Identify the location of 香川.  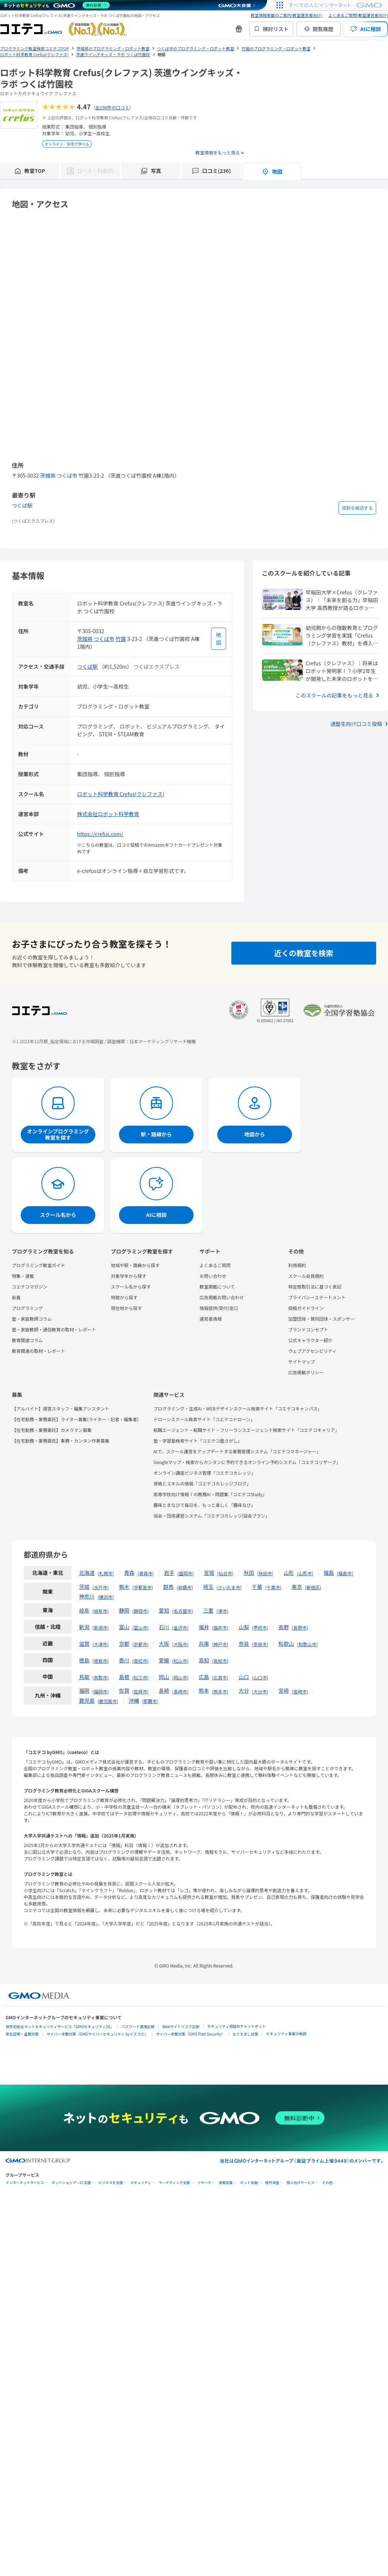
(124, 1660).